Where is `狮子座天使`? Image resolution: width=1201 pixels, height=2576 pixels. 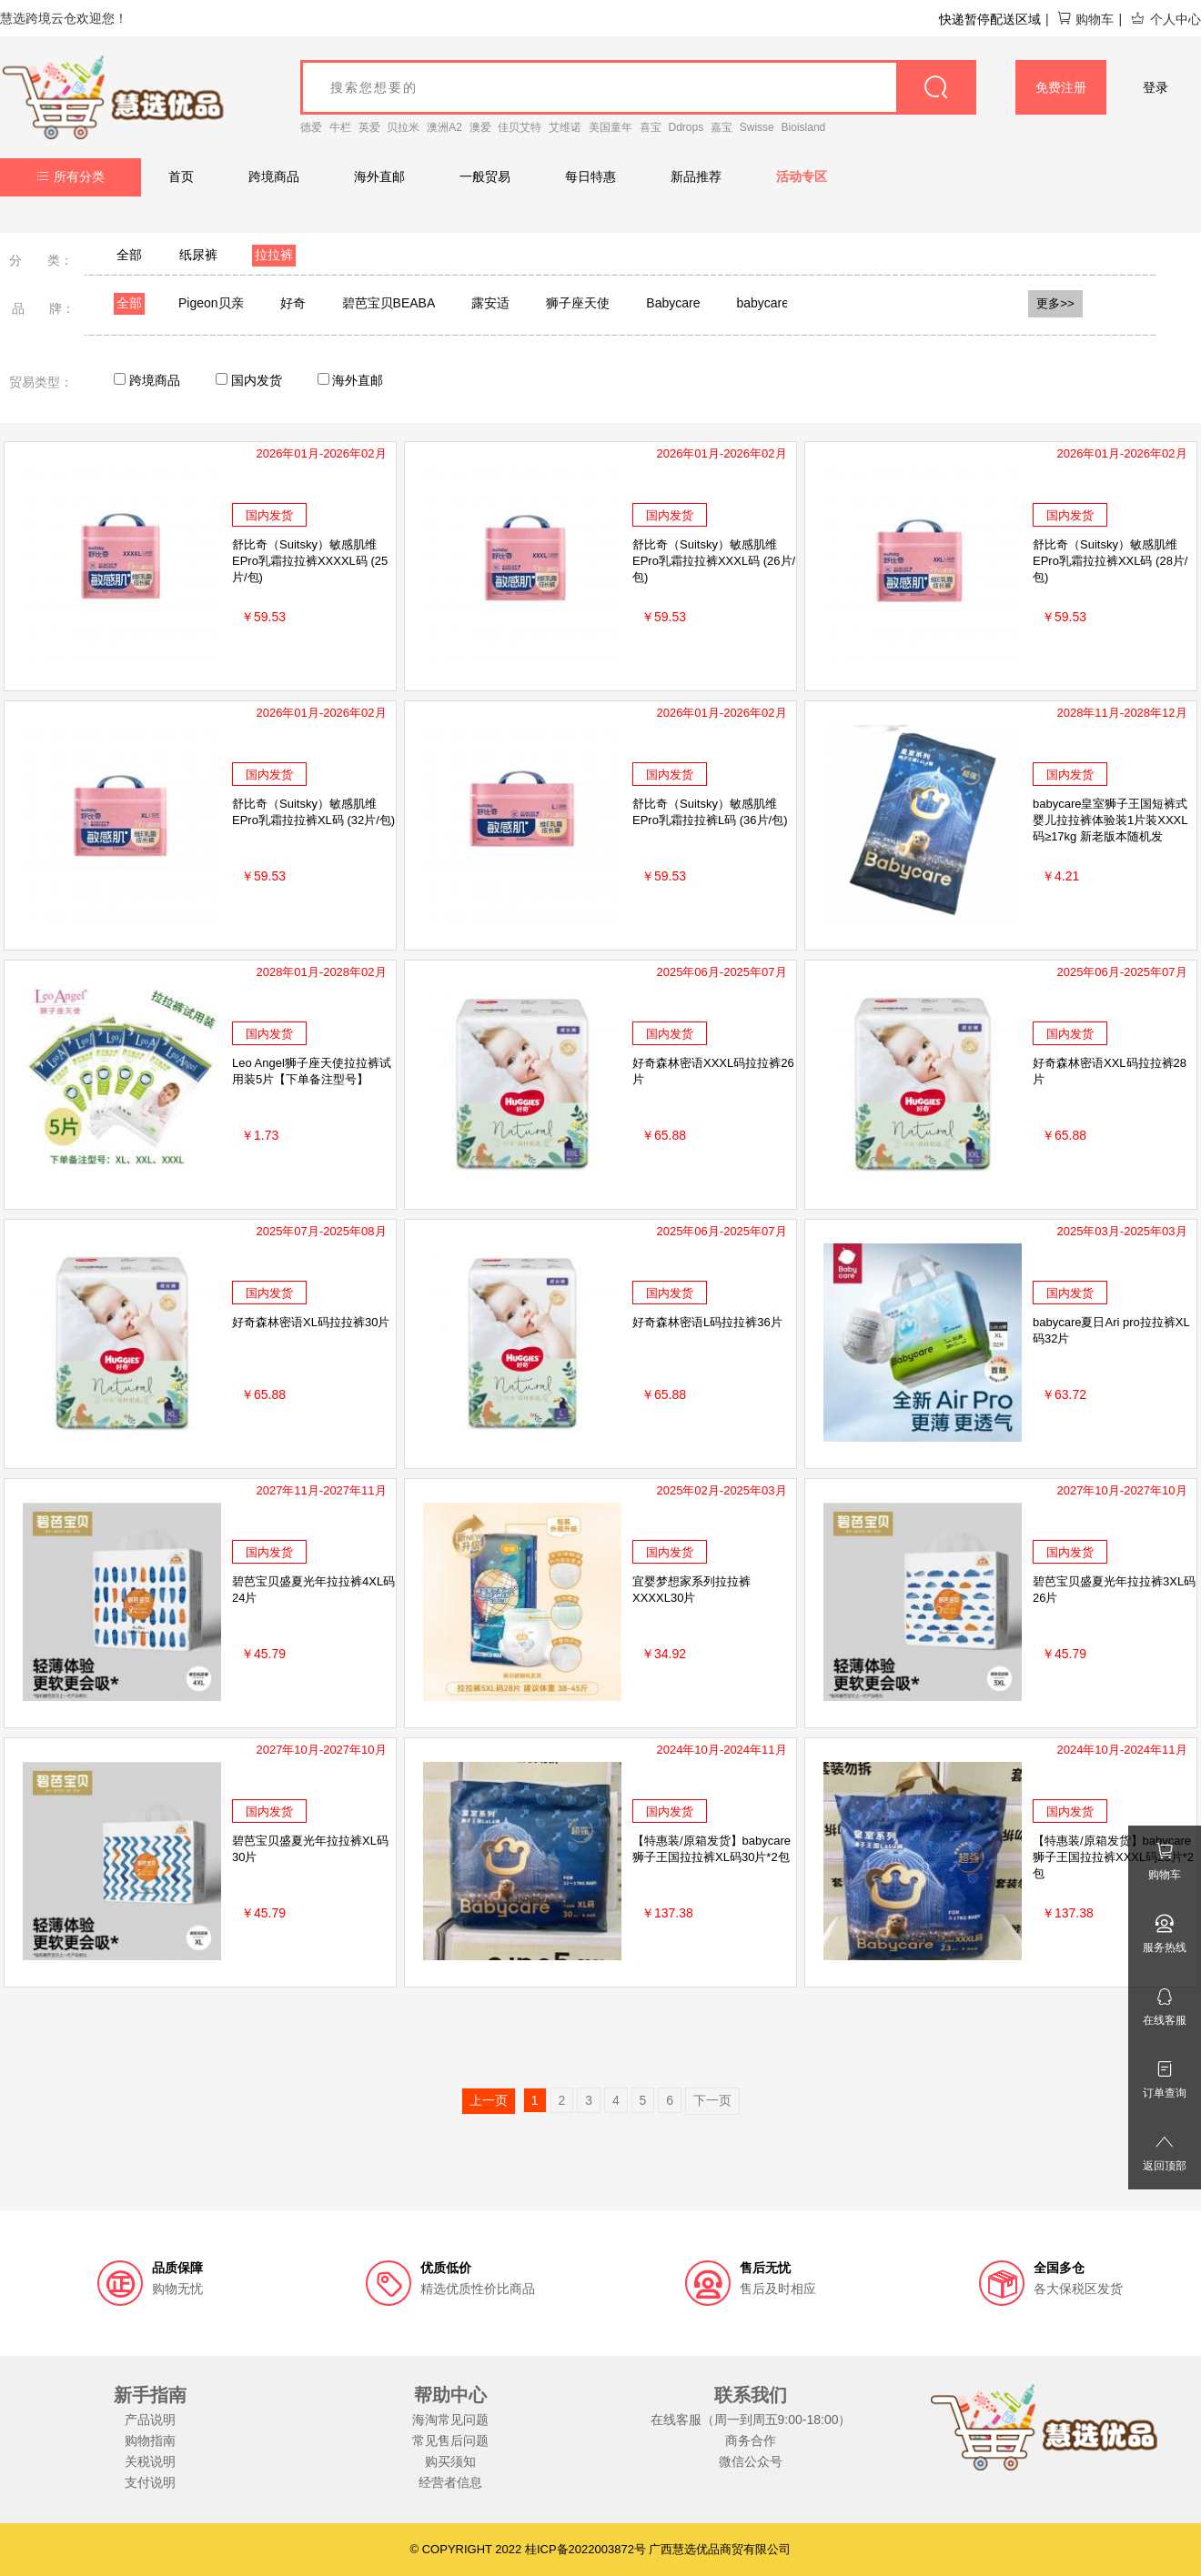
狮子座天使 is located at coordinates (578, 303).